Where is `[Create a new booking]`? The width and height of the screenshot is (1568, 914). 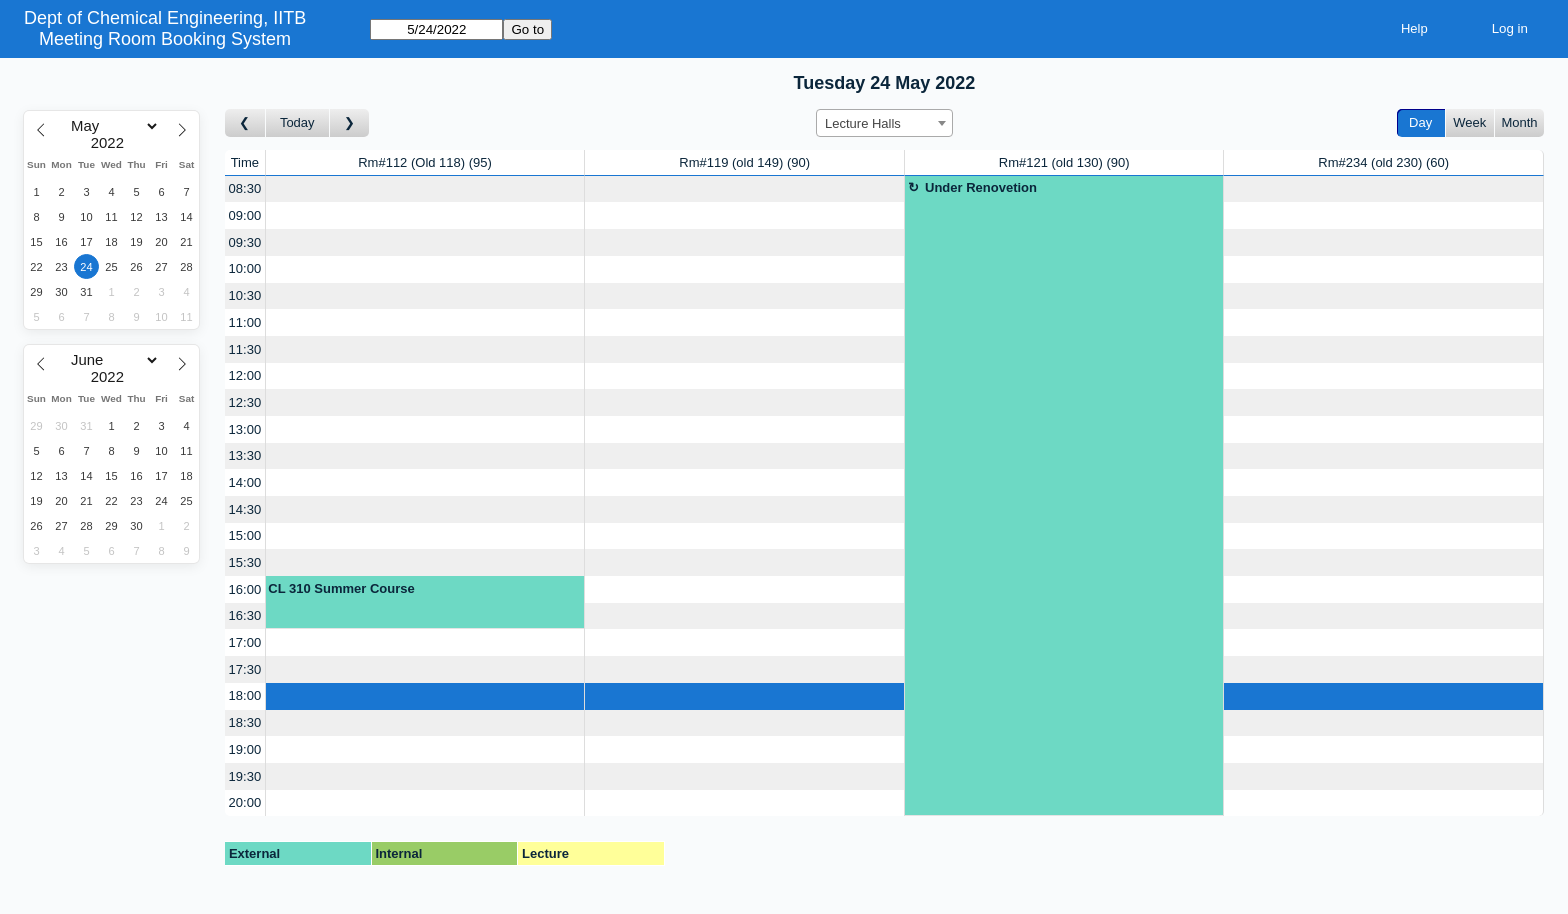
[Create a new booking] is located at coordinates (425, 189).